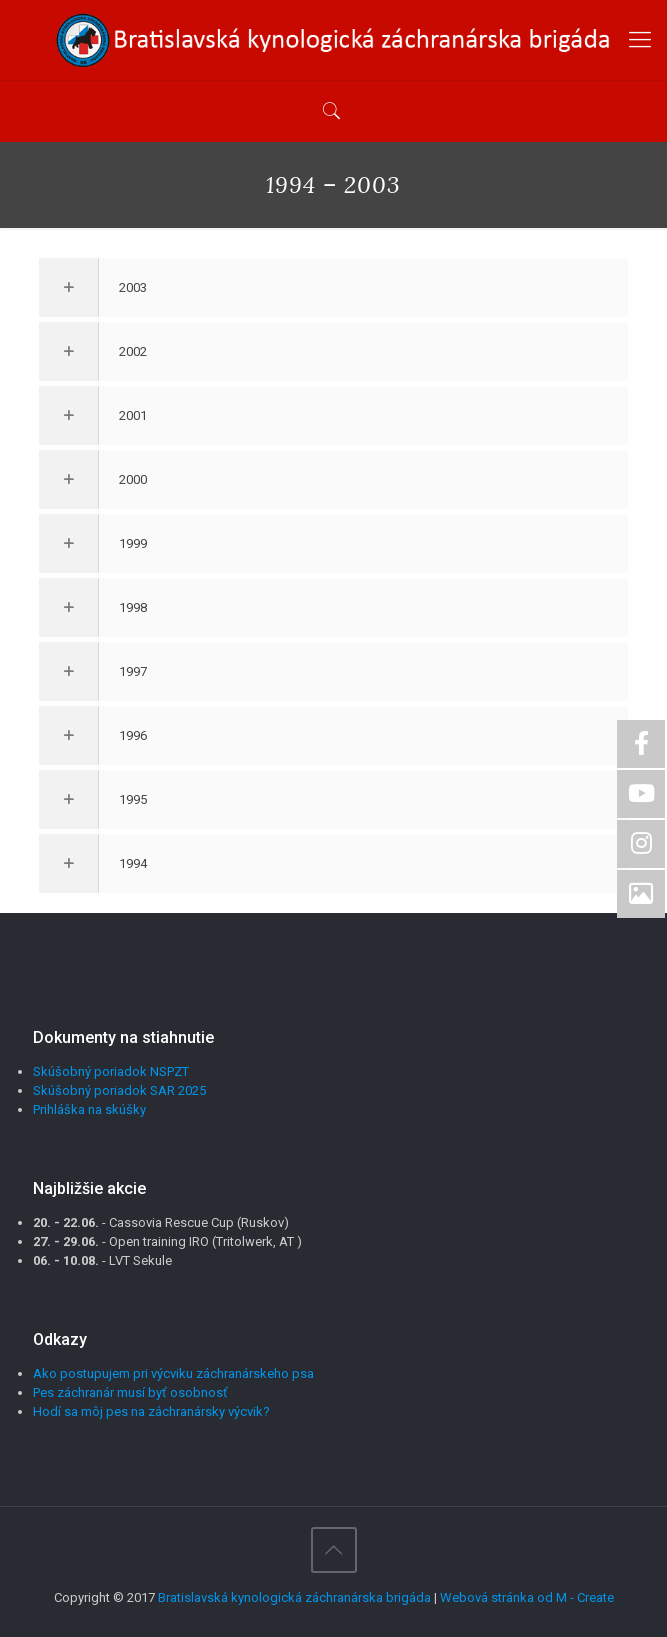  I want to click on Skúšobný poriadok NSPZT, so click(111, 1071).